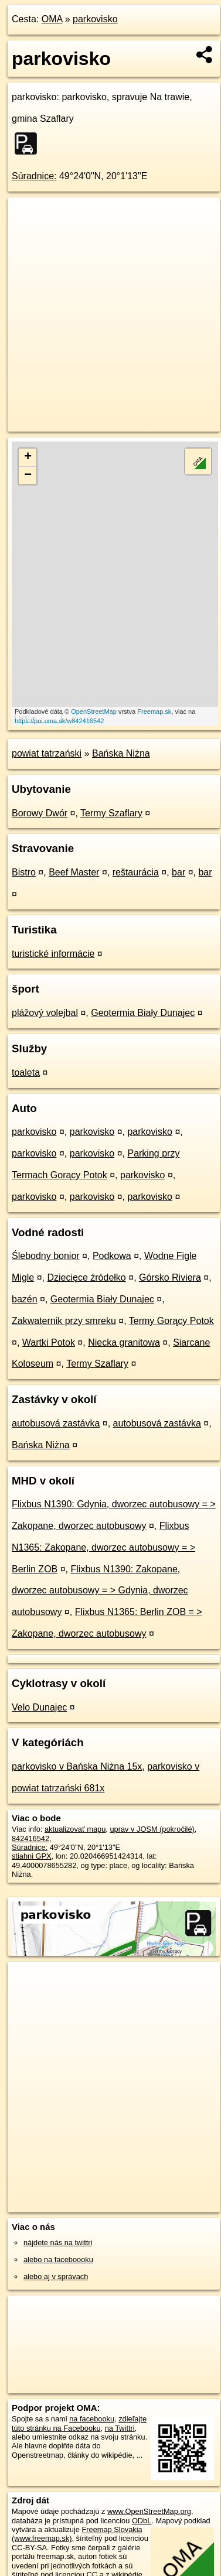 Image resolution: width=221 pixels, height=2576 pixels. I want to click on Zakwaternik przy smreku, so click(64, 1321).